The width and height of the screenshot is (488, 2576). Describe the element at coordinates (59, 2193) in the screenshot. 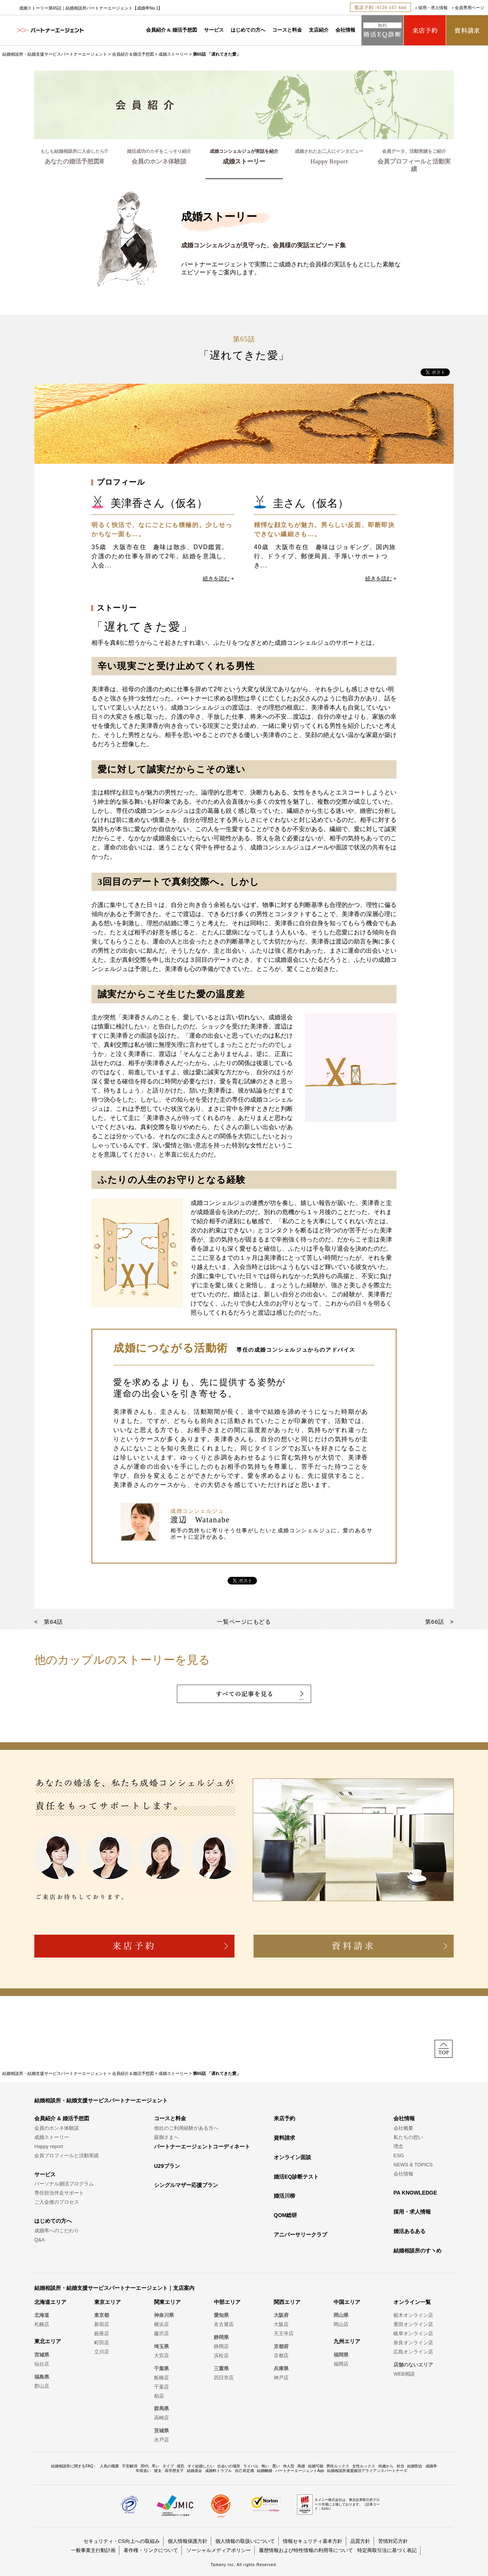

I see `専任担当伴走サポート` at that location.